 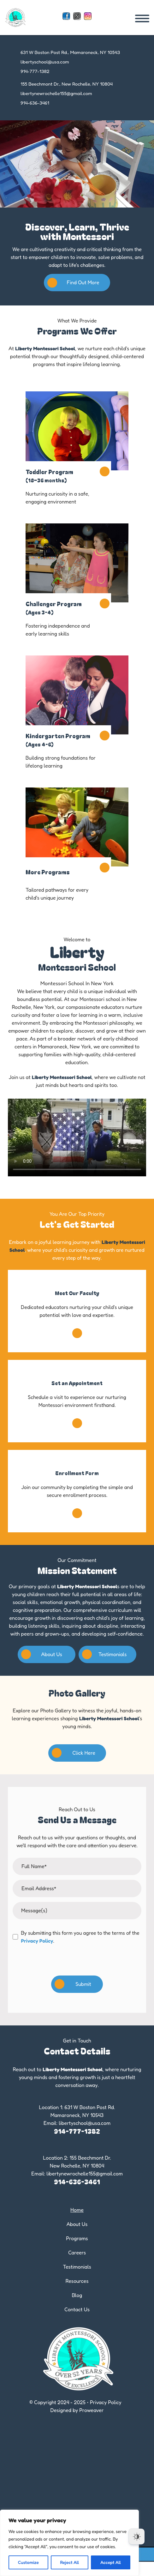 I want to click on libertynewrochelle155@gmail.com, so click(x=56, y=93).